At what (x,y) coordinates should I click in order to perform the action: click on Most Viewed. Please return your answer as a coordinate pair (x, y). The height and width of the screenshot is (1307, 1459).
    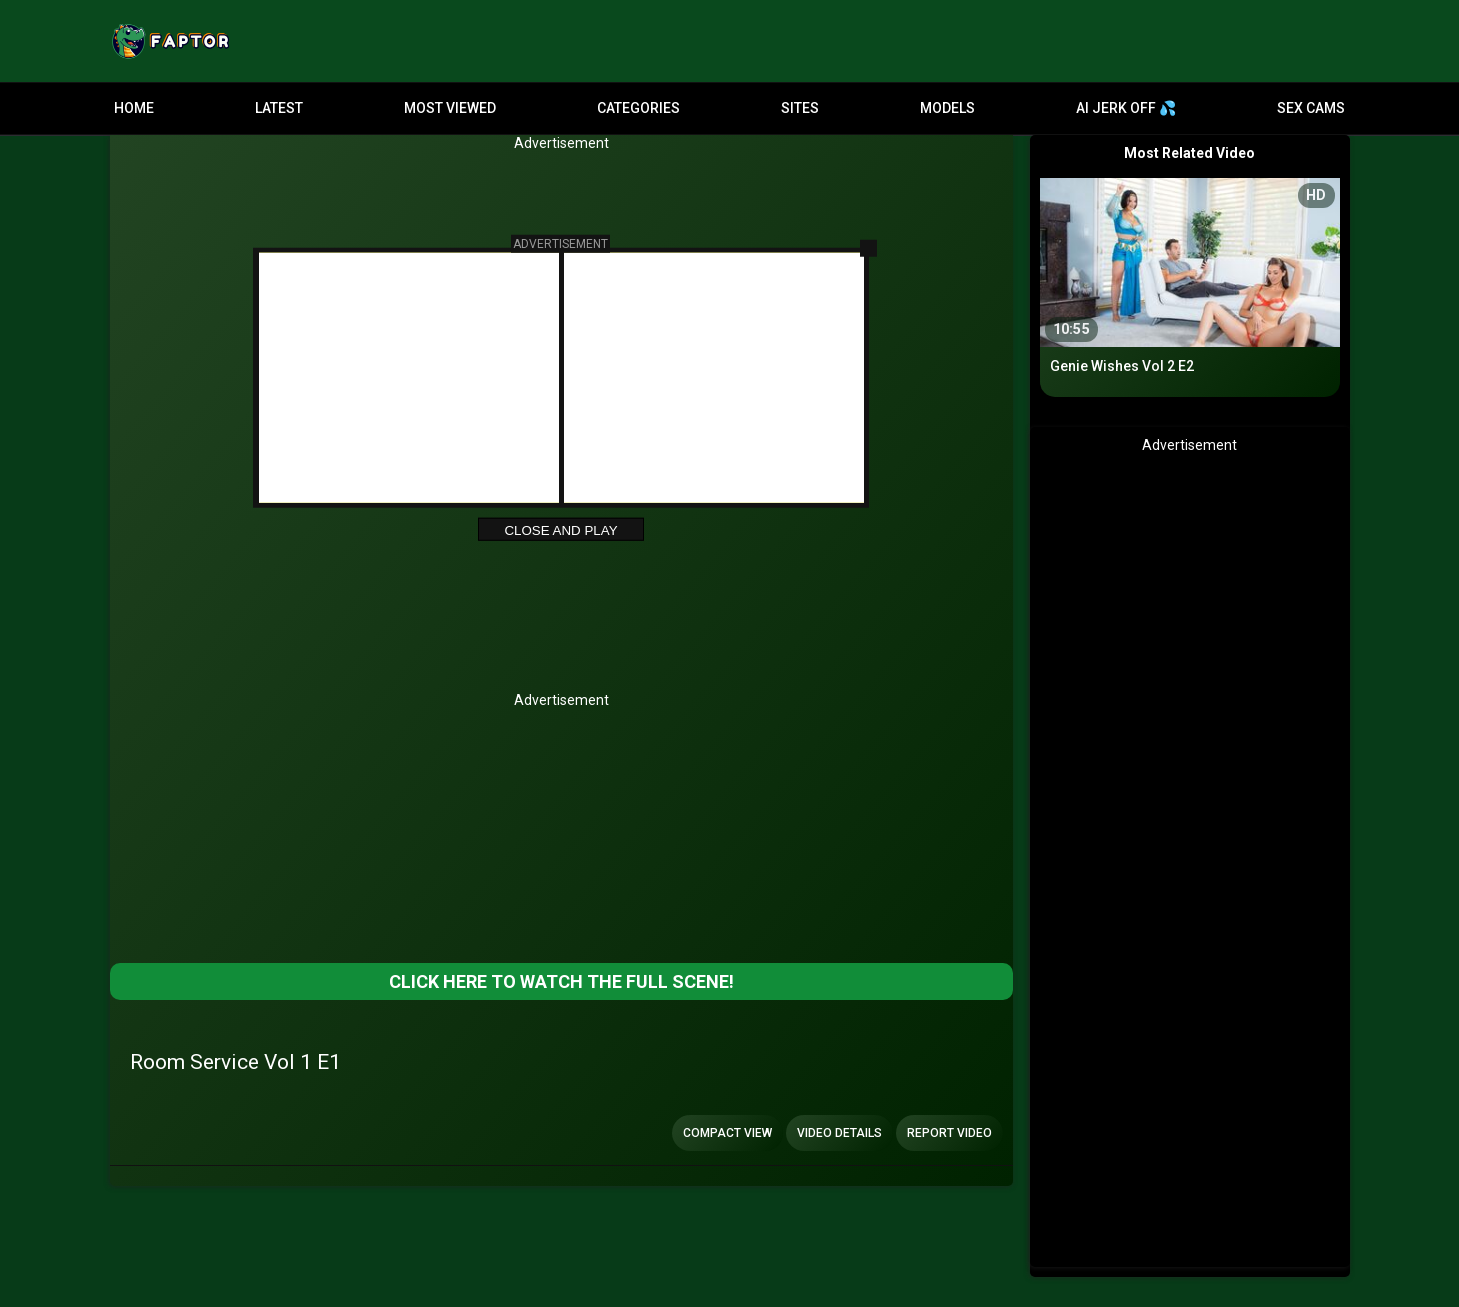
    Looking at the image, I should click on (450, 108).